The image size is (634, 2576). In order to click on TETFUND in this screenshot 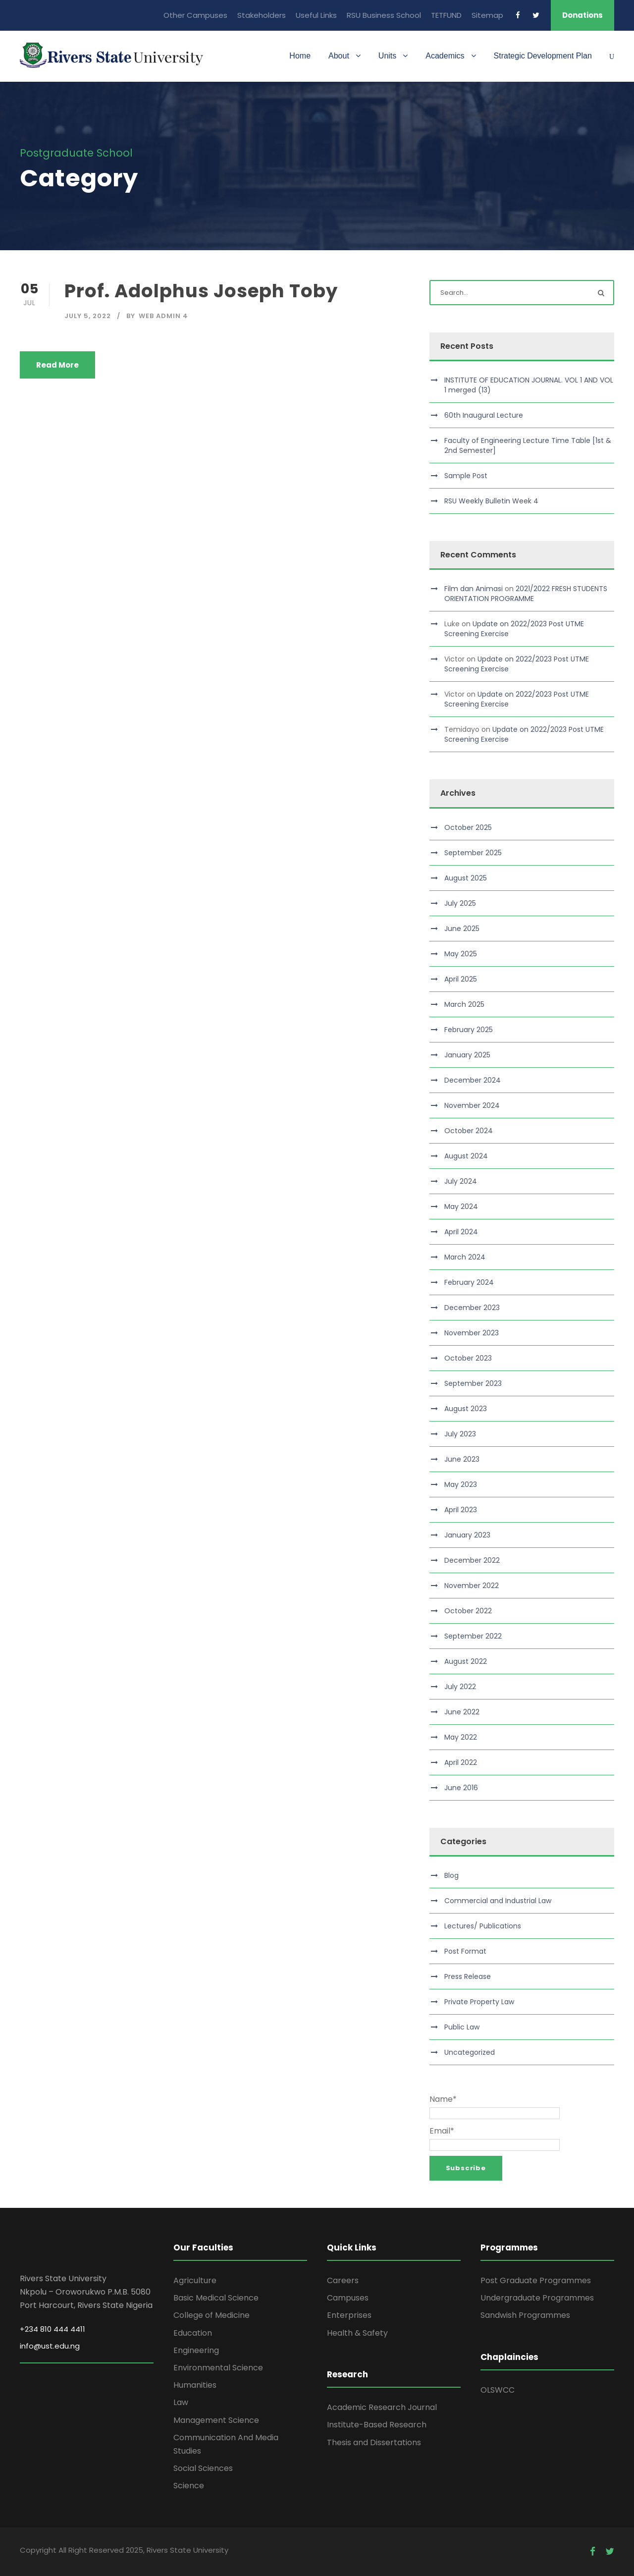, I will do `click(446, 15)`.